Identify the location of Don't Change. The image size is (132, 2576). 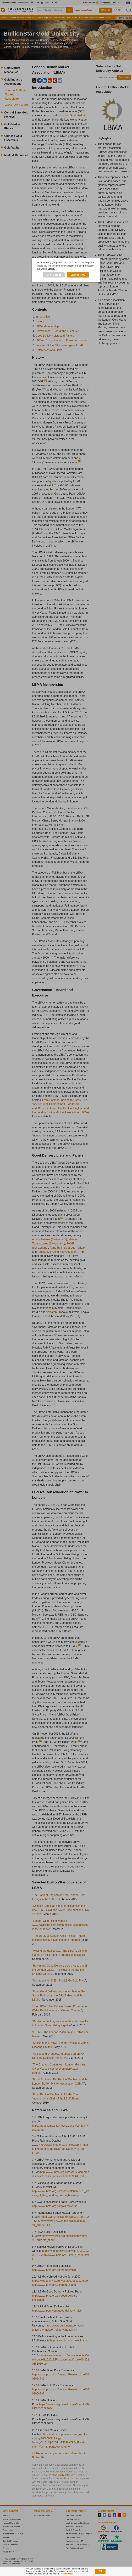
(54, 275).